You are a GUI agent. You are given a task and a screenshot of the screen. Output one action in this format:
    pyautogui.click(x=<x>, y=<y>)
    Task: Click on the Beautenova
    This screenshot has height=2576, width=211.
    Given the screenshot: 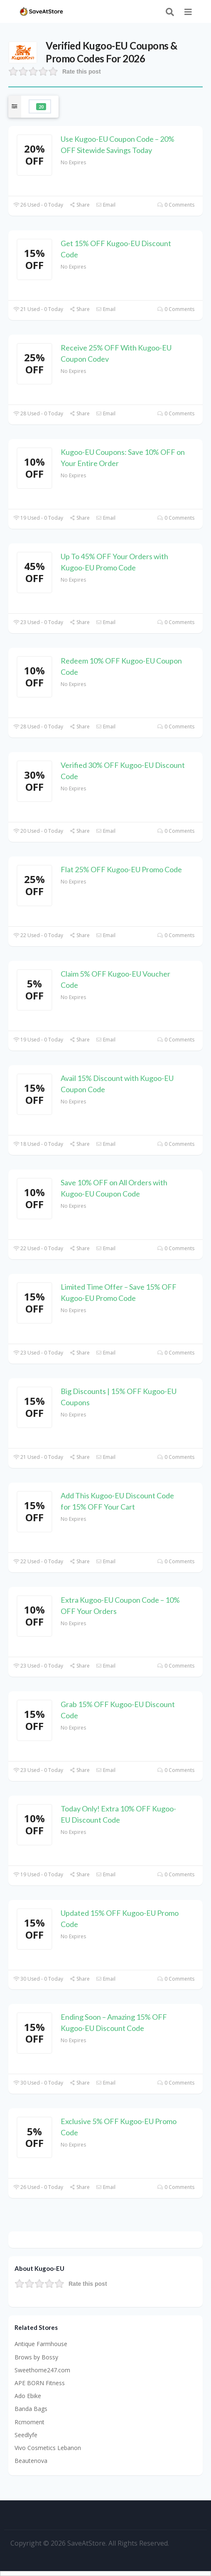 What is the action you would take?
    pyautogui.click(x=31, y=2461)
    